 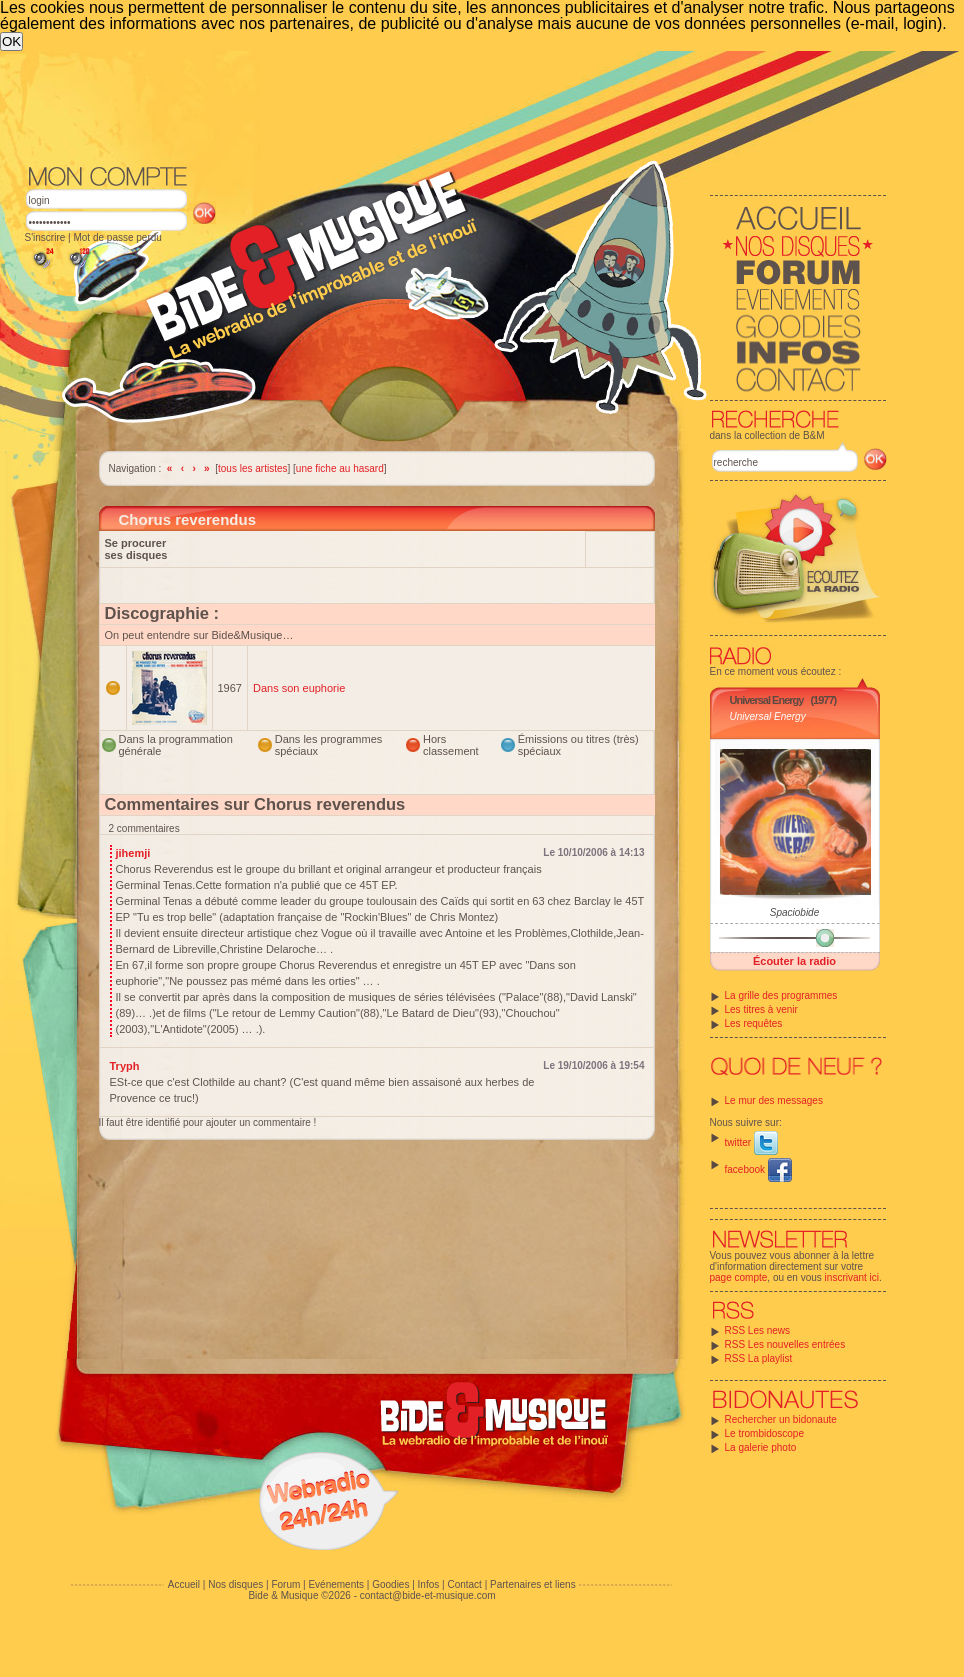 I want to click on RSS La playlist, so click(x=759, y=1358).